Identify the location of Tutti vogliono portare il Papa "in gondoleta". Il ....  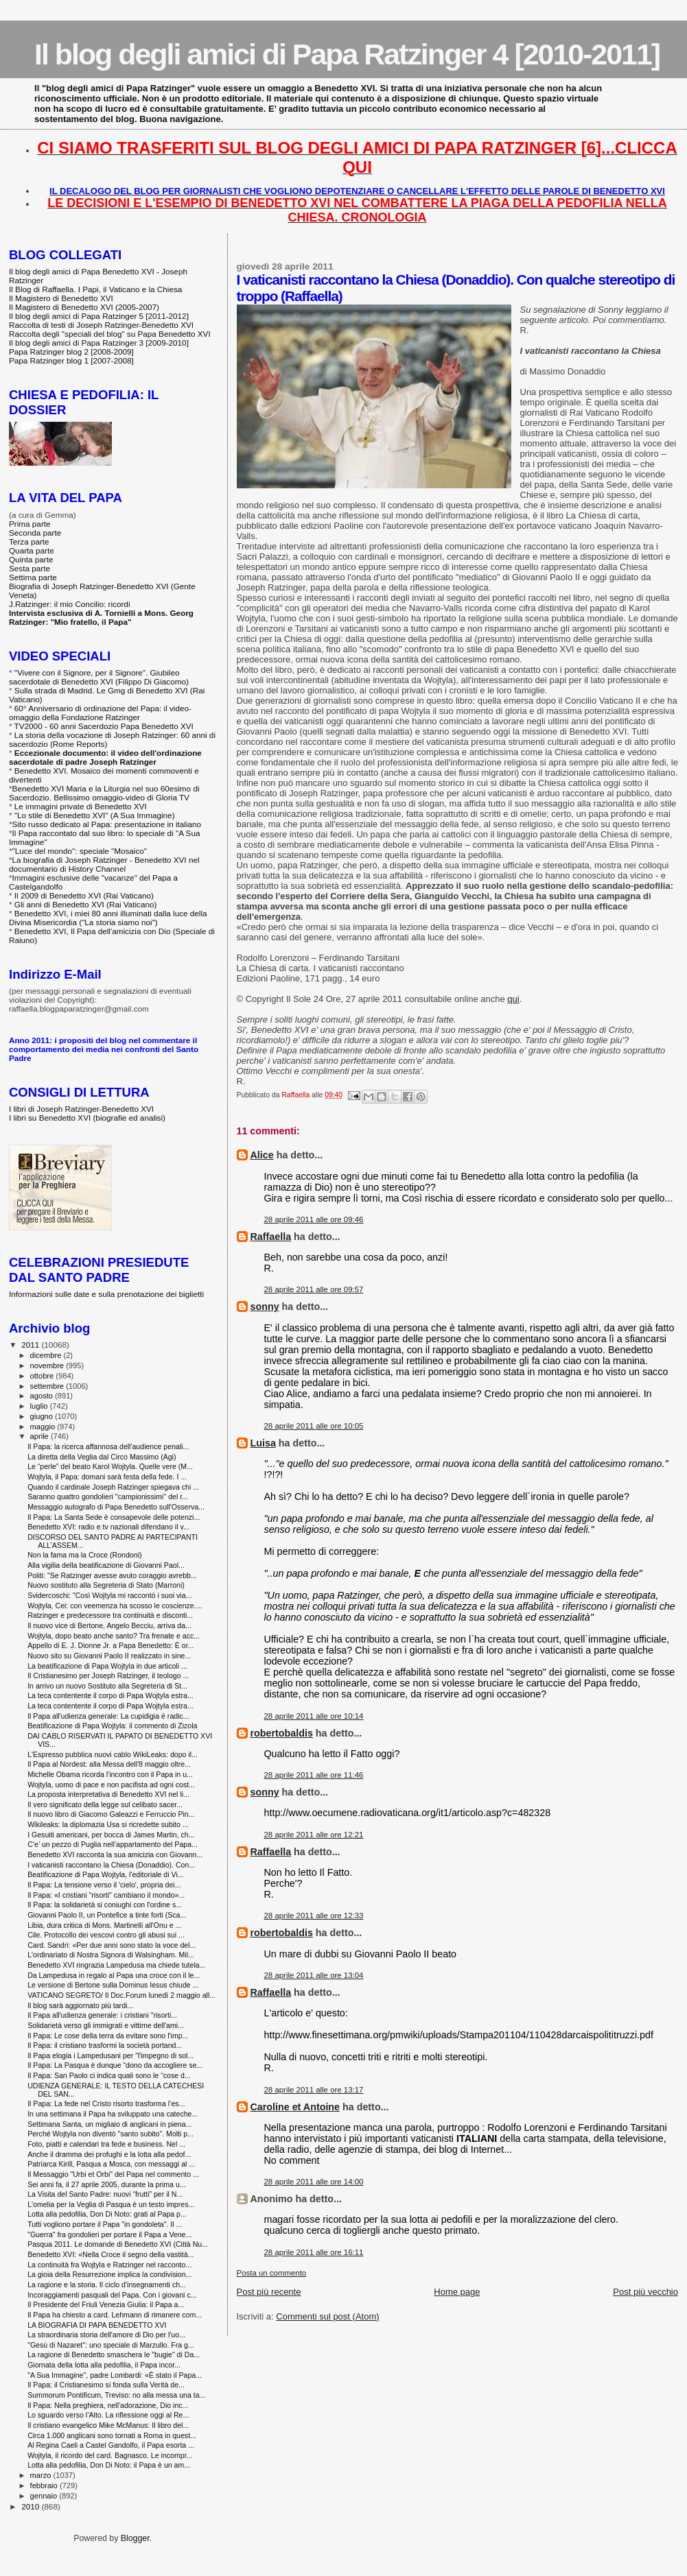
(104, 2224).